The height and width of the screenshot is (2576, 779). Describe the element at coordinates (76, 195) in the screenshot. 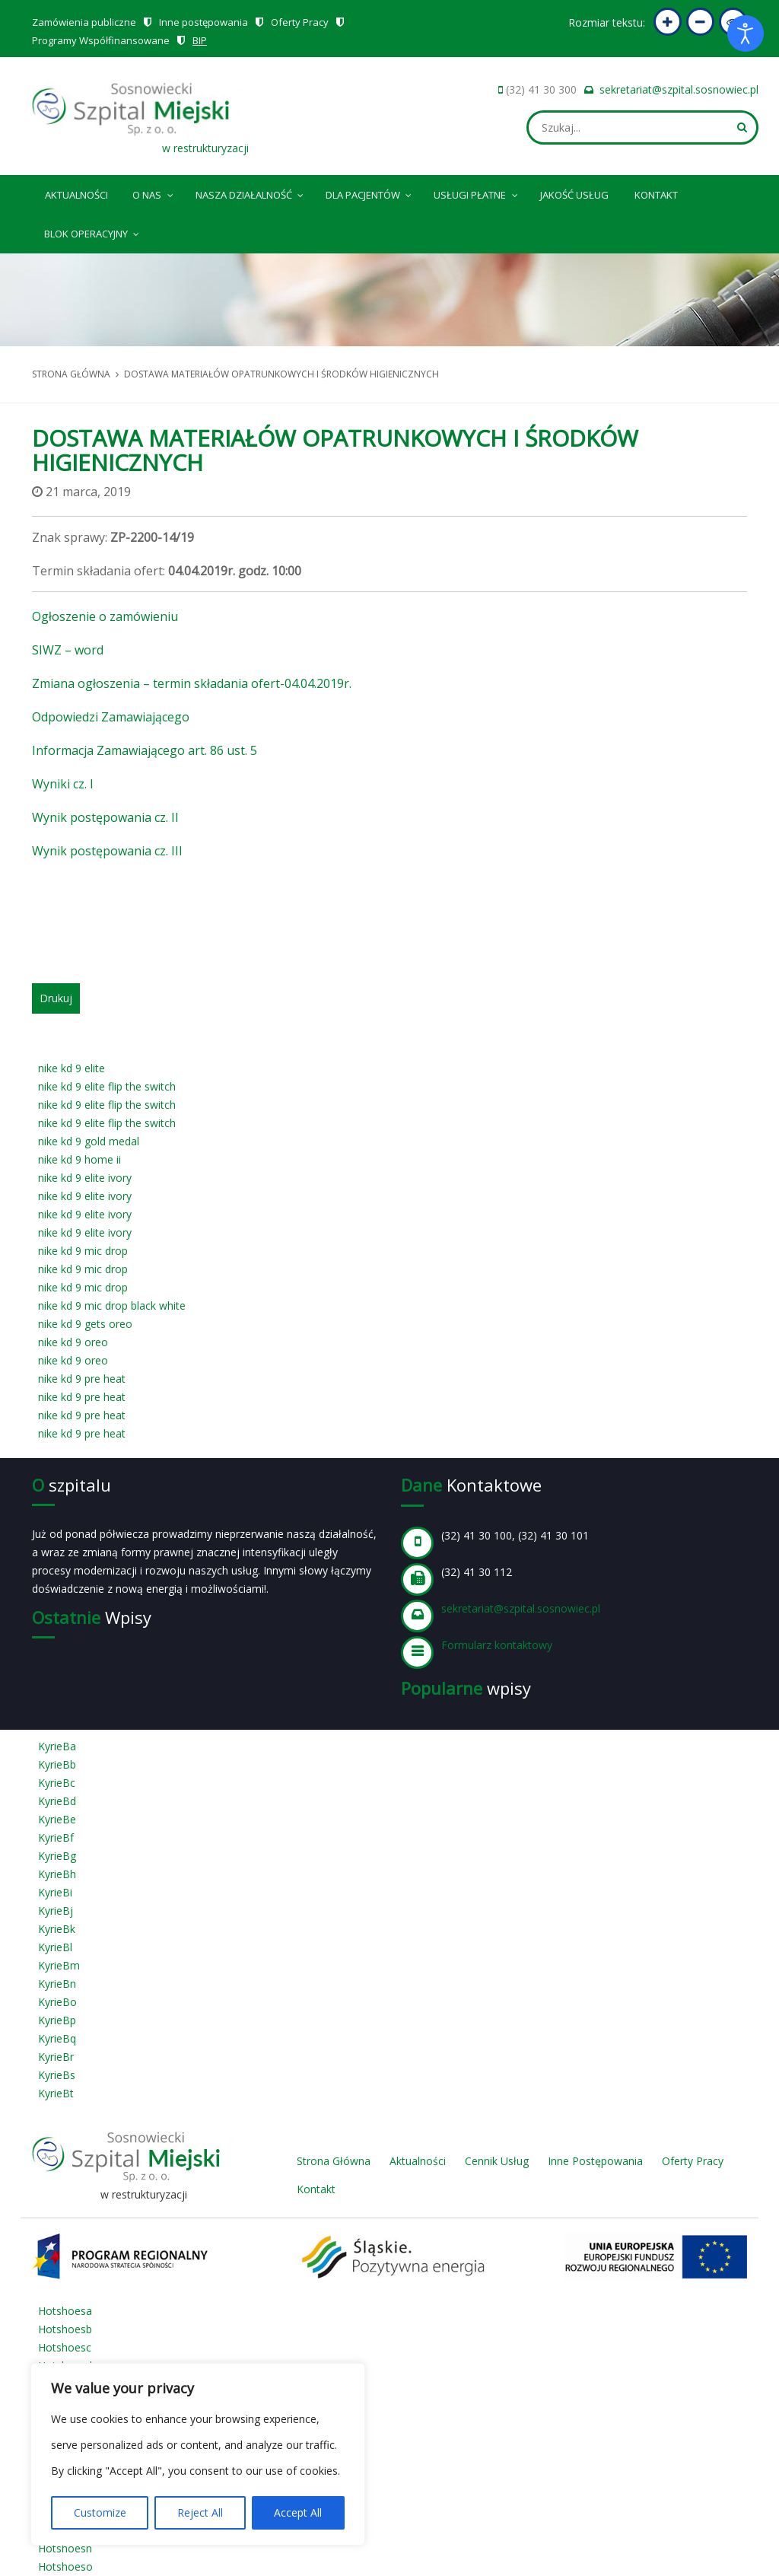

I see `Aktualności` at that location.